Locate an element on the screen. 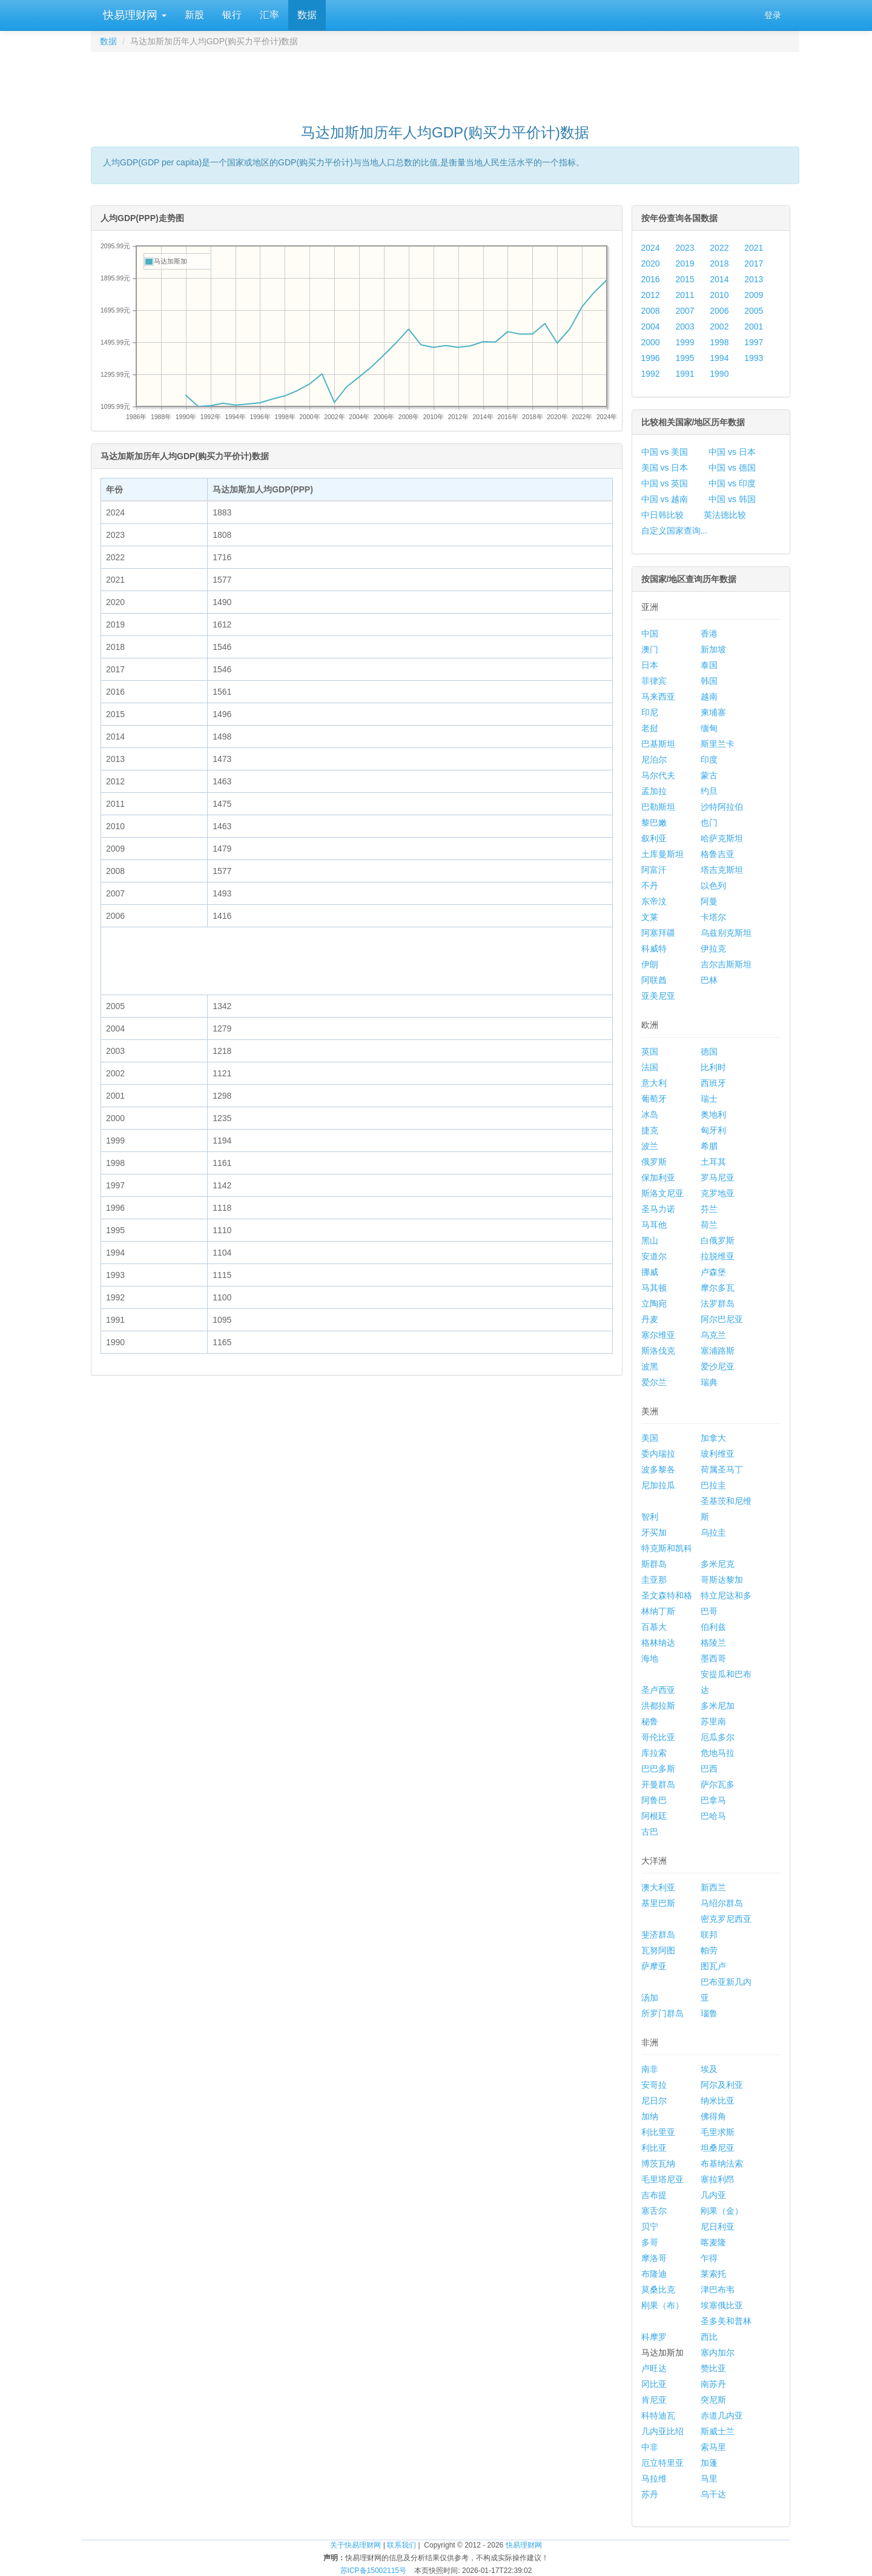 This screenshot has width=872, height=2576. 布基纳法索 is located at coordinates (722, 2163).